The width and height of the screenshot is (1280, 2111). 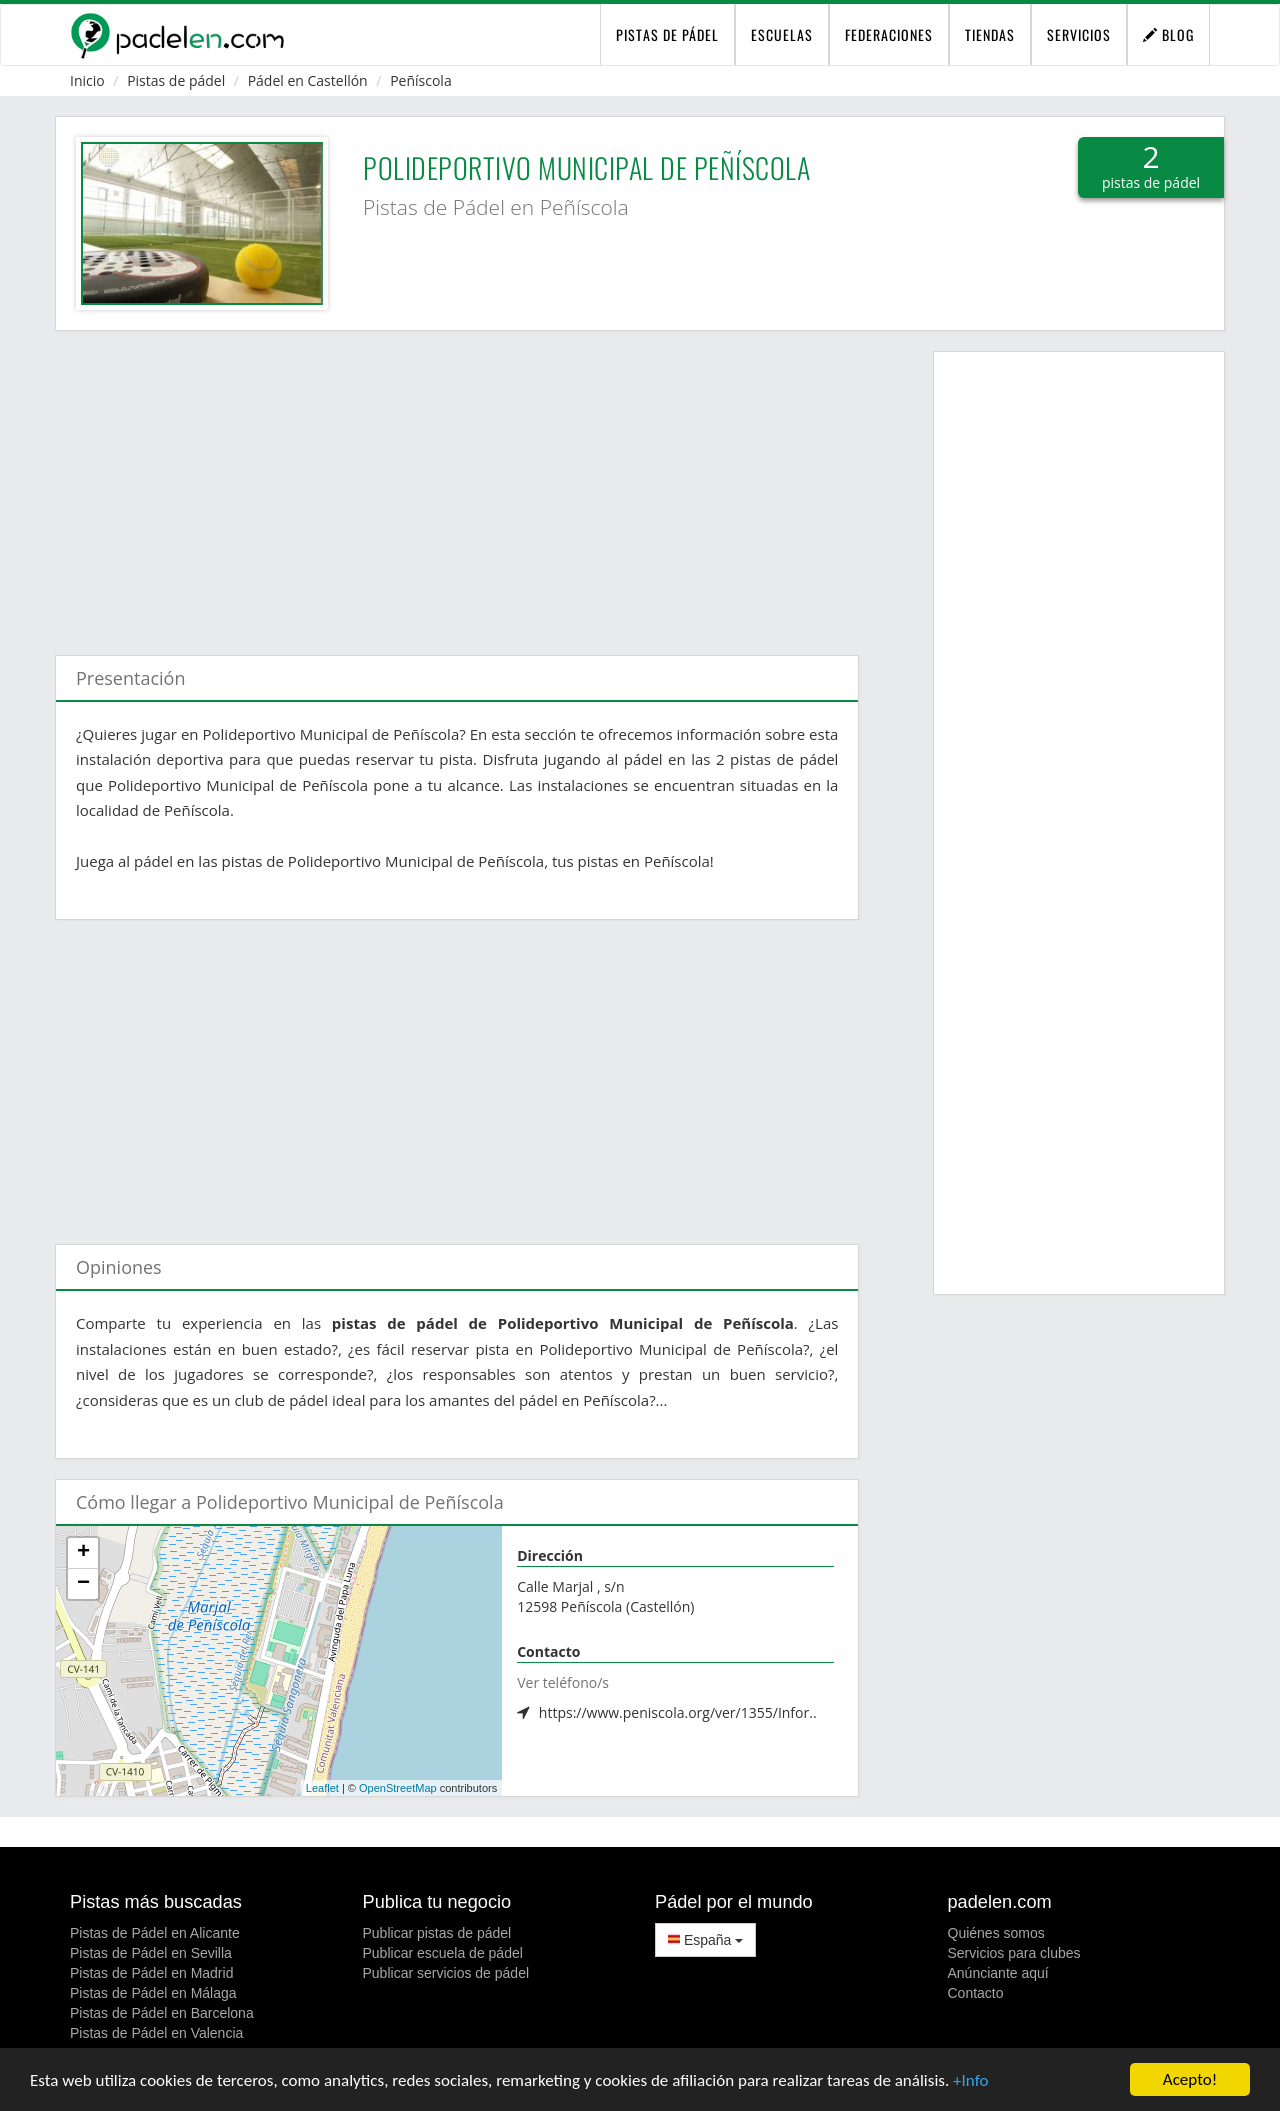 What do you see at coordinates (83, 1553) in the screenshot?
I see `+ [button]` at bounding box center [83, 1553].